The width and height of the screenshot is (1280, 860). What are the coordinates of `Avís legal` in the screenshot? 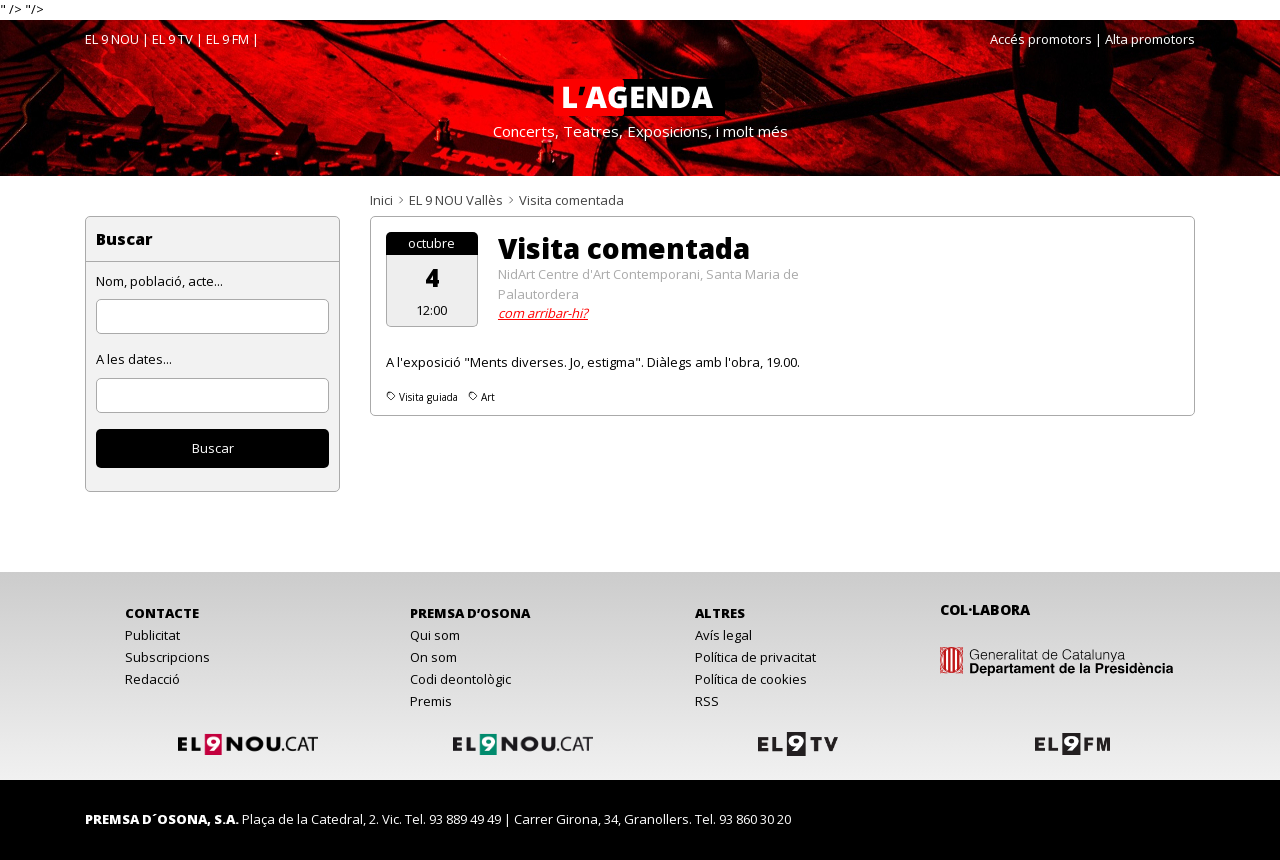 It's located at (723, 635).